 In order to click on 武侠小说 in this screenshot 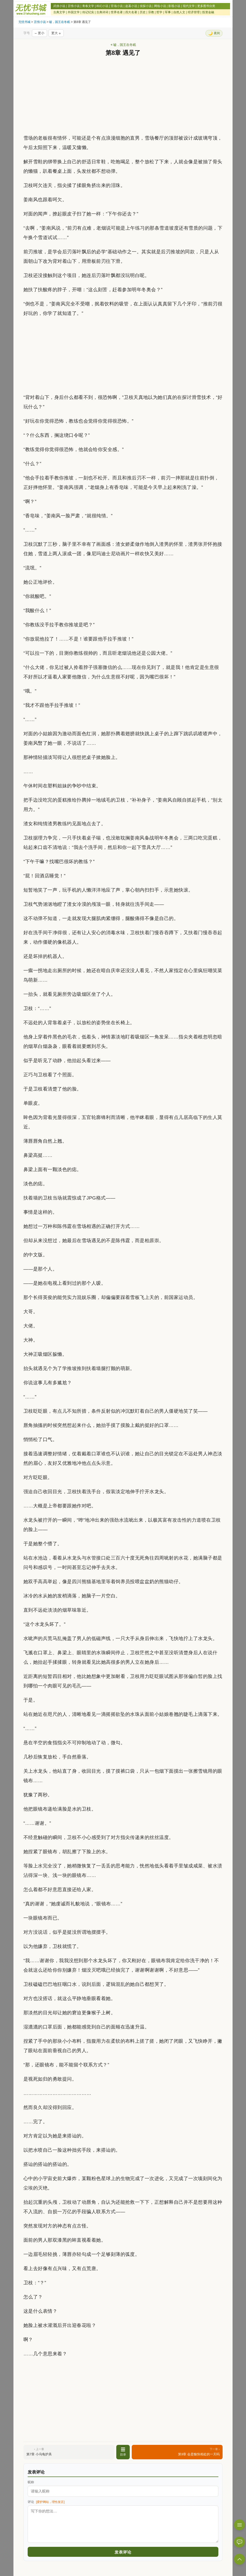, I will do `click(59, 6)`.